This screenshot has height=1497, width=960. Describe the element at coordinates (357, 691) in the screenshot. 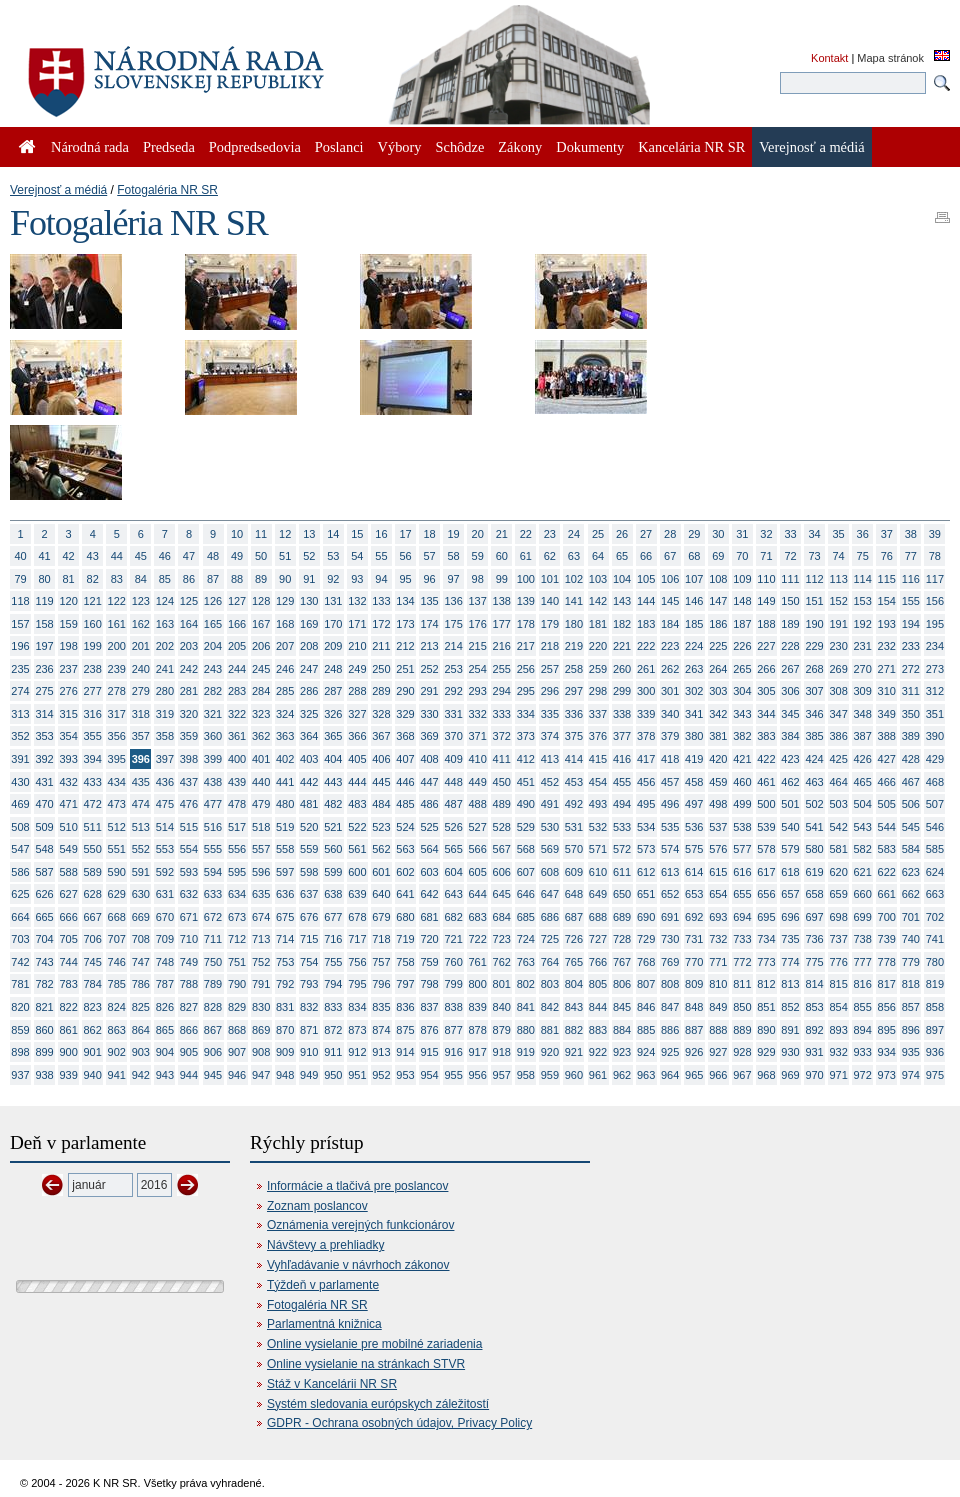

I see `288` at that location.